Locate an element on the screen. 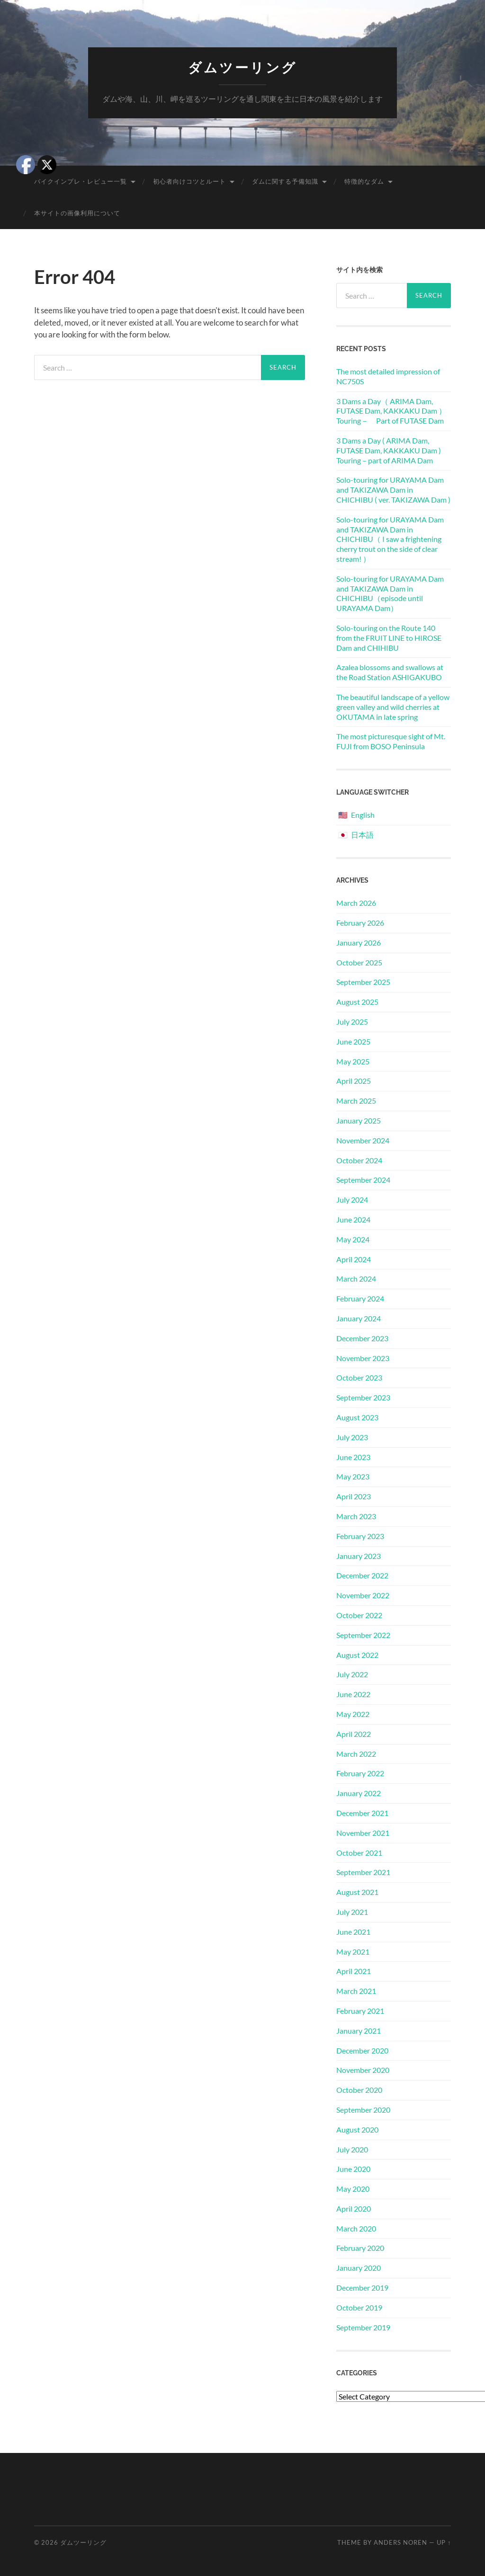 The height and width of the screenshot is (2576, 485). August 2021 is located at coordinates (357, 1891).